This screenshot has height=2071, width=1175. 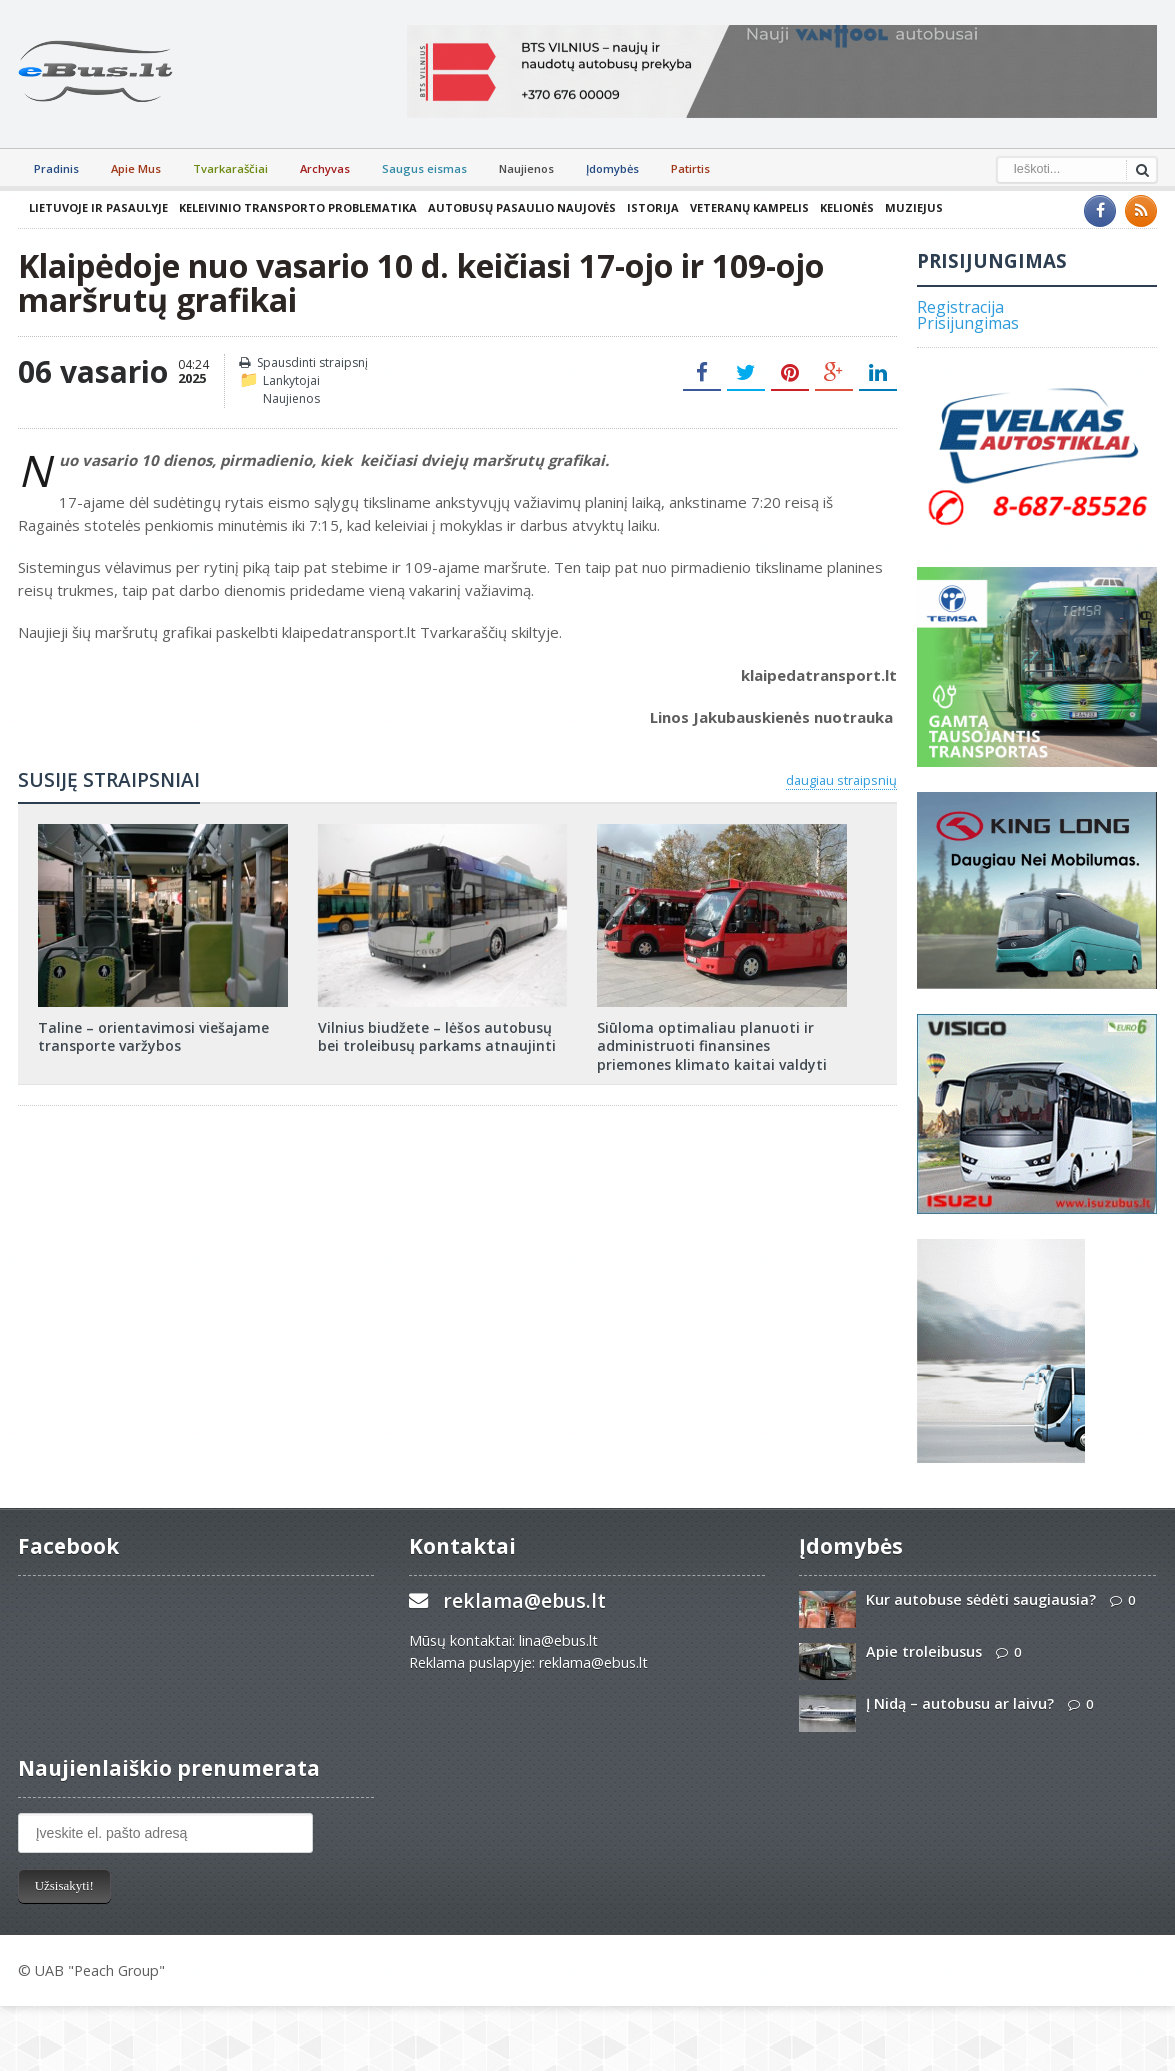 I want to click on reklama@ebus.lt, so click(x=524, y=1600).